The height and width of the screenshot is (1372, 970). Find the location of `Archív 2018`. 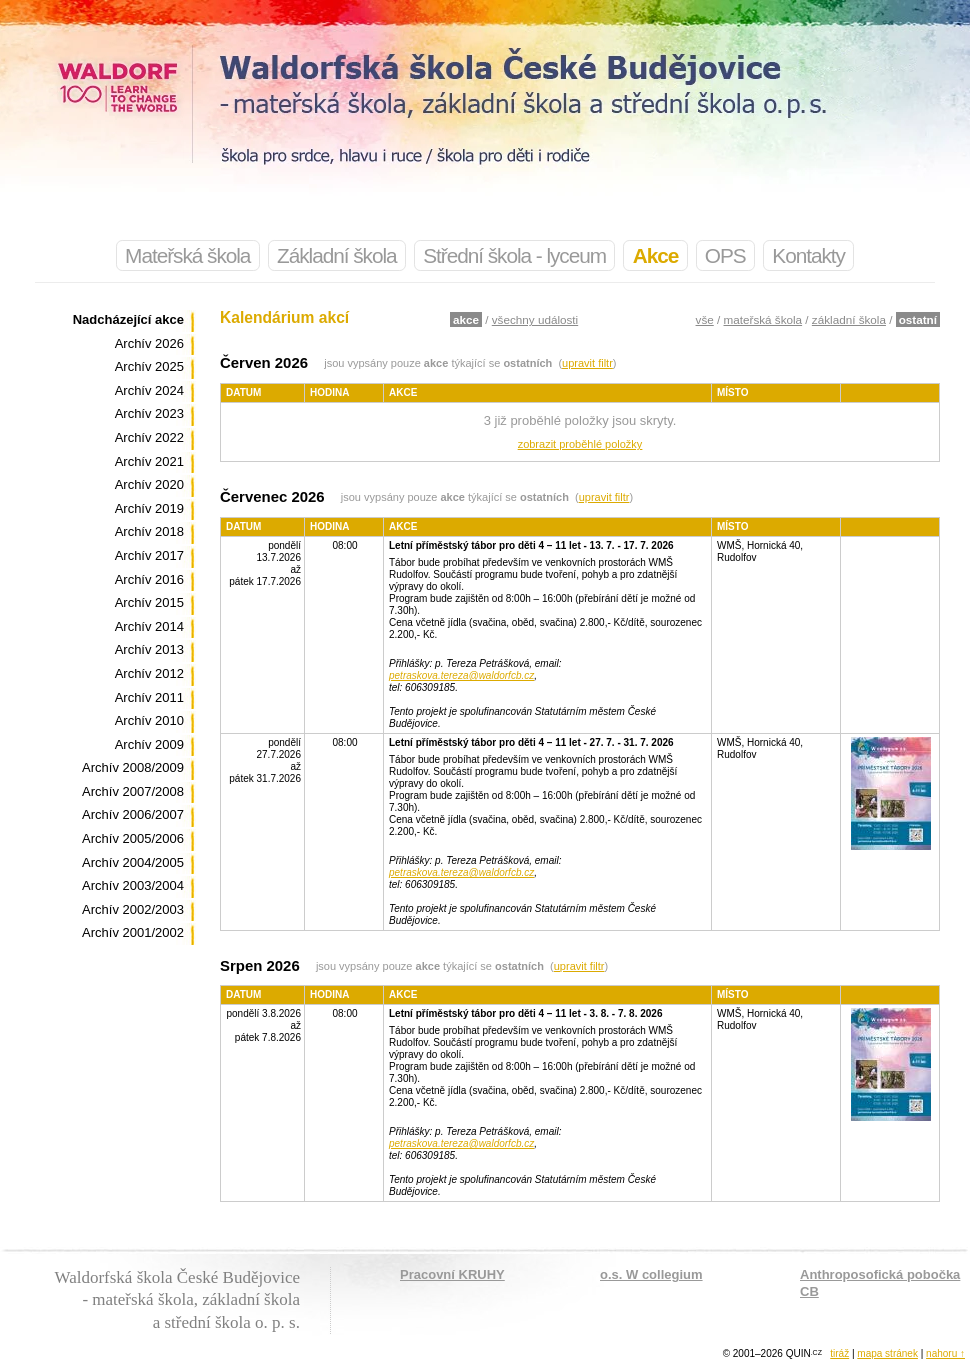

Archív 2018 is located at coordinates (149, 531).